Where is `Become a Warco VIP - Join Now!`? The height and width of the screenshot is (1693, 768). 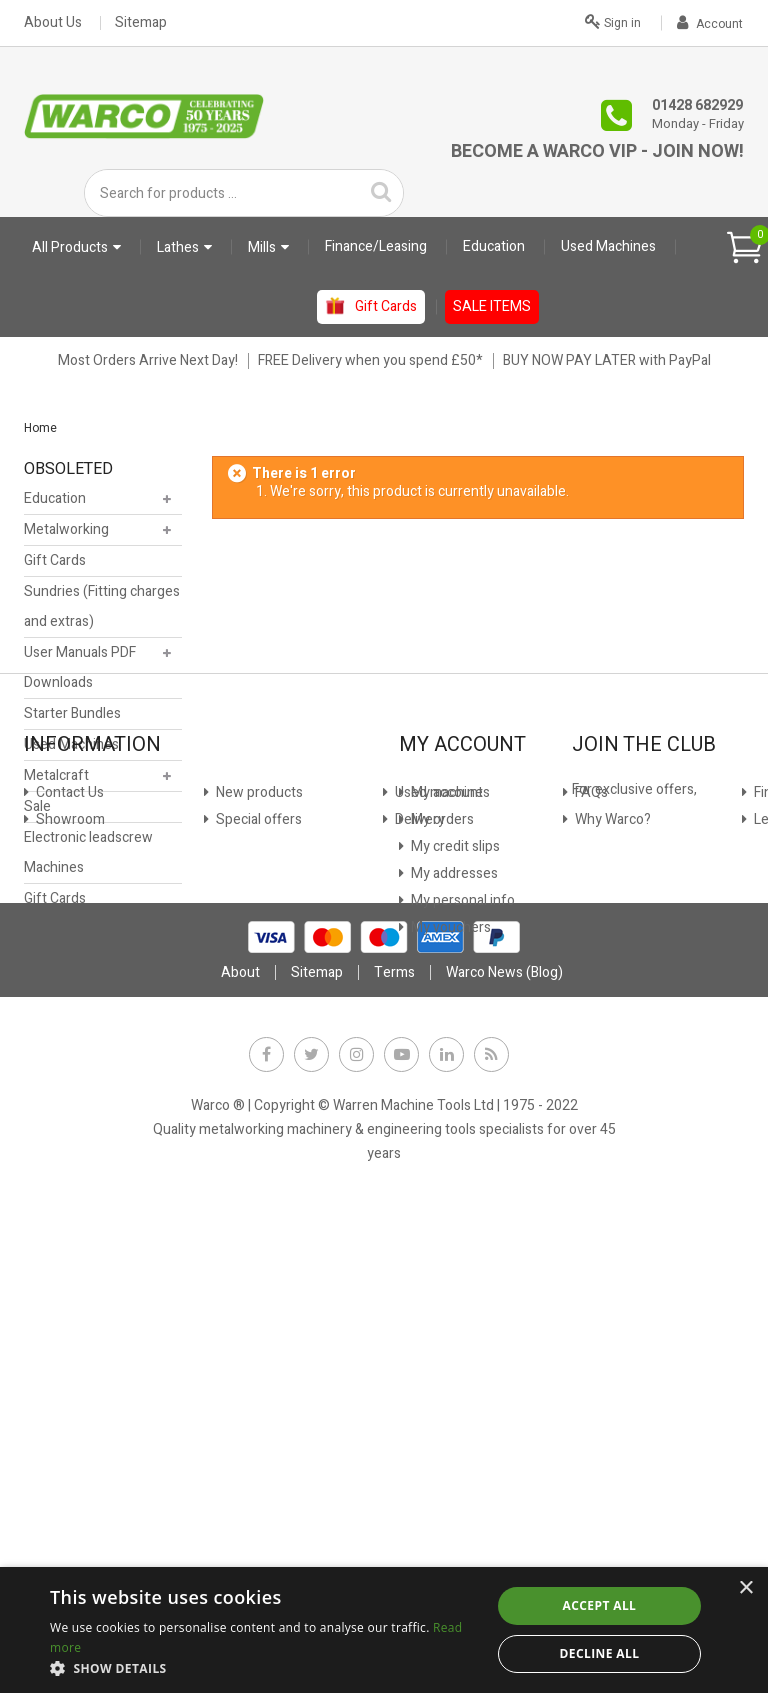
Become a Warco VIP - Join Now! is located at coordinates (597, 151).